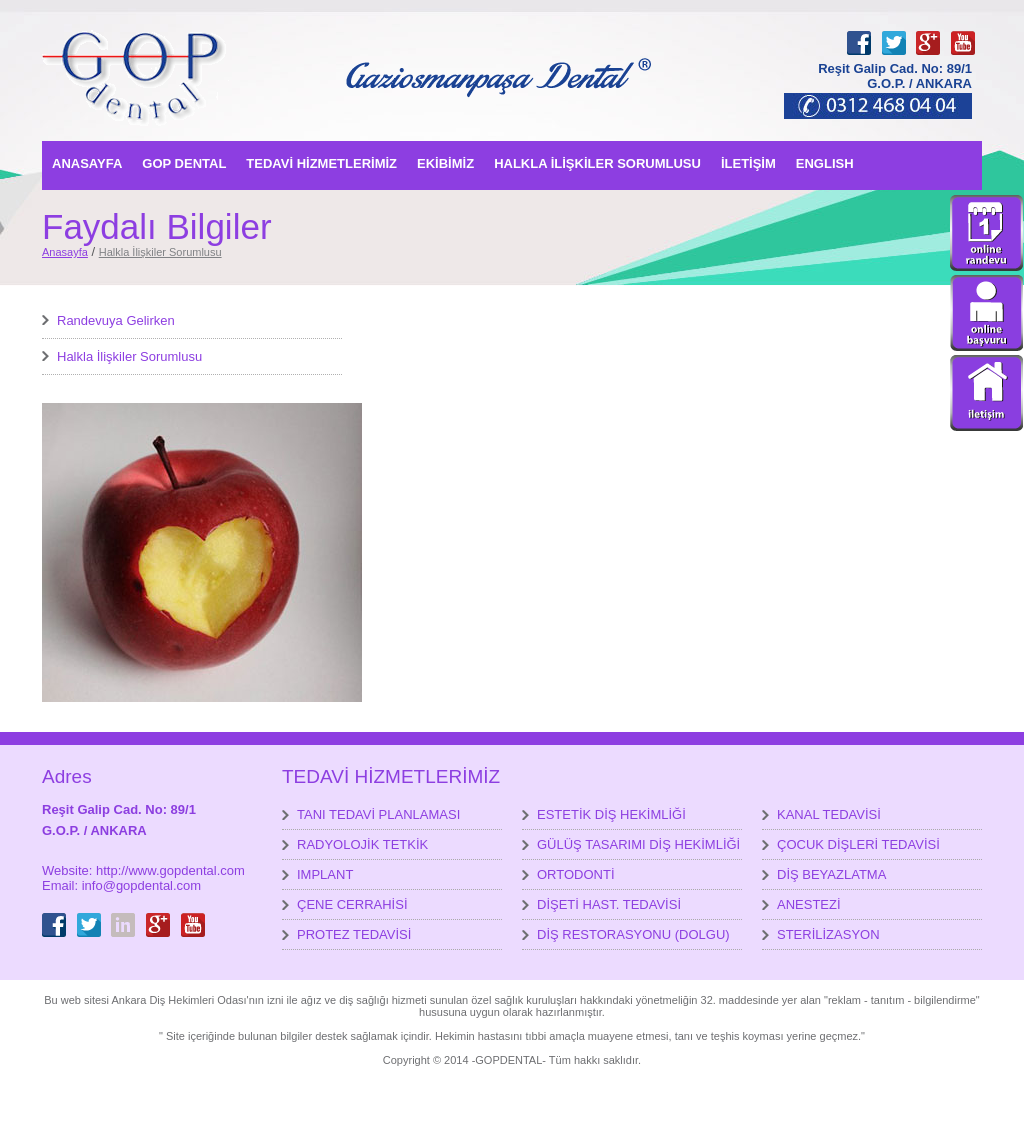 This screenshot has width=1024, height=1137. What do you see at coordinates (352, 904) in the screenshot?
I see `ÇENE CERRAHİSİ` at bounding box center [352, 904].